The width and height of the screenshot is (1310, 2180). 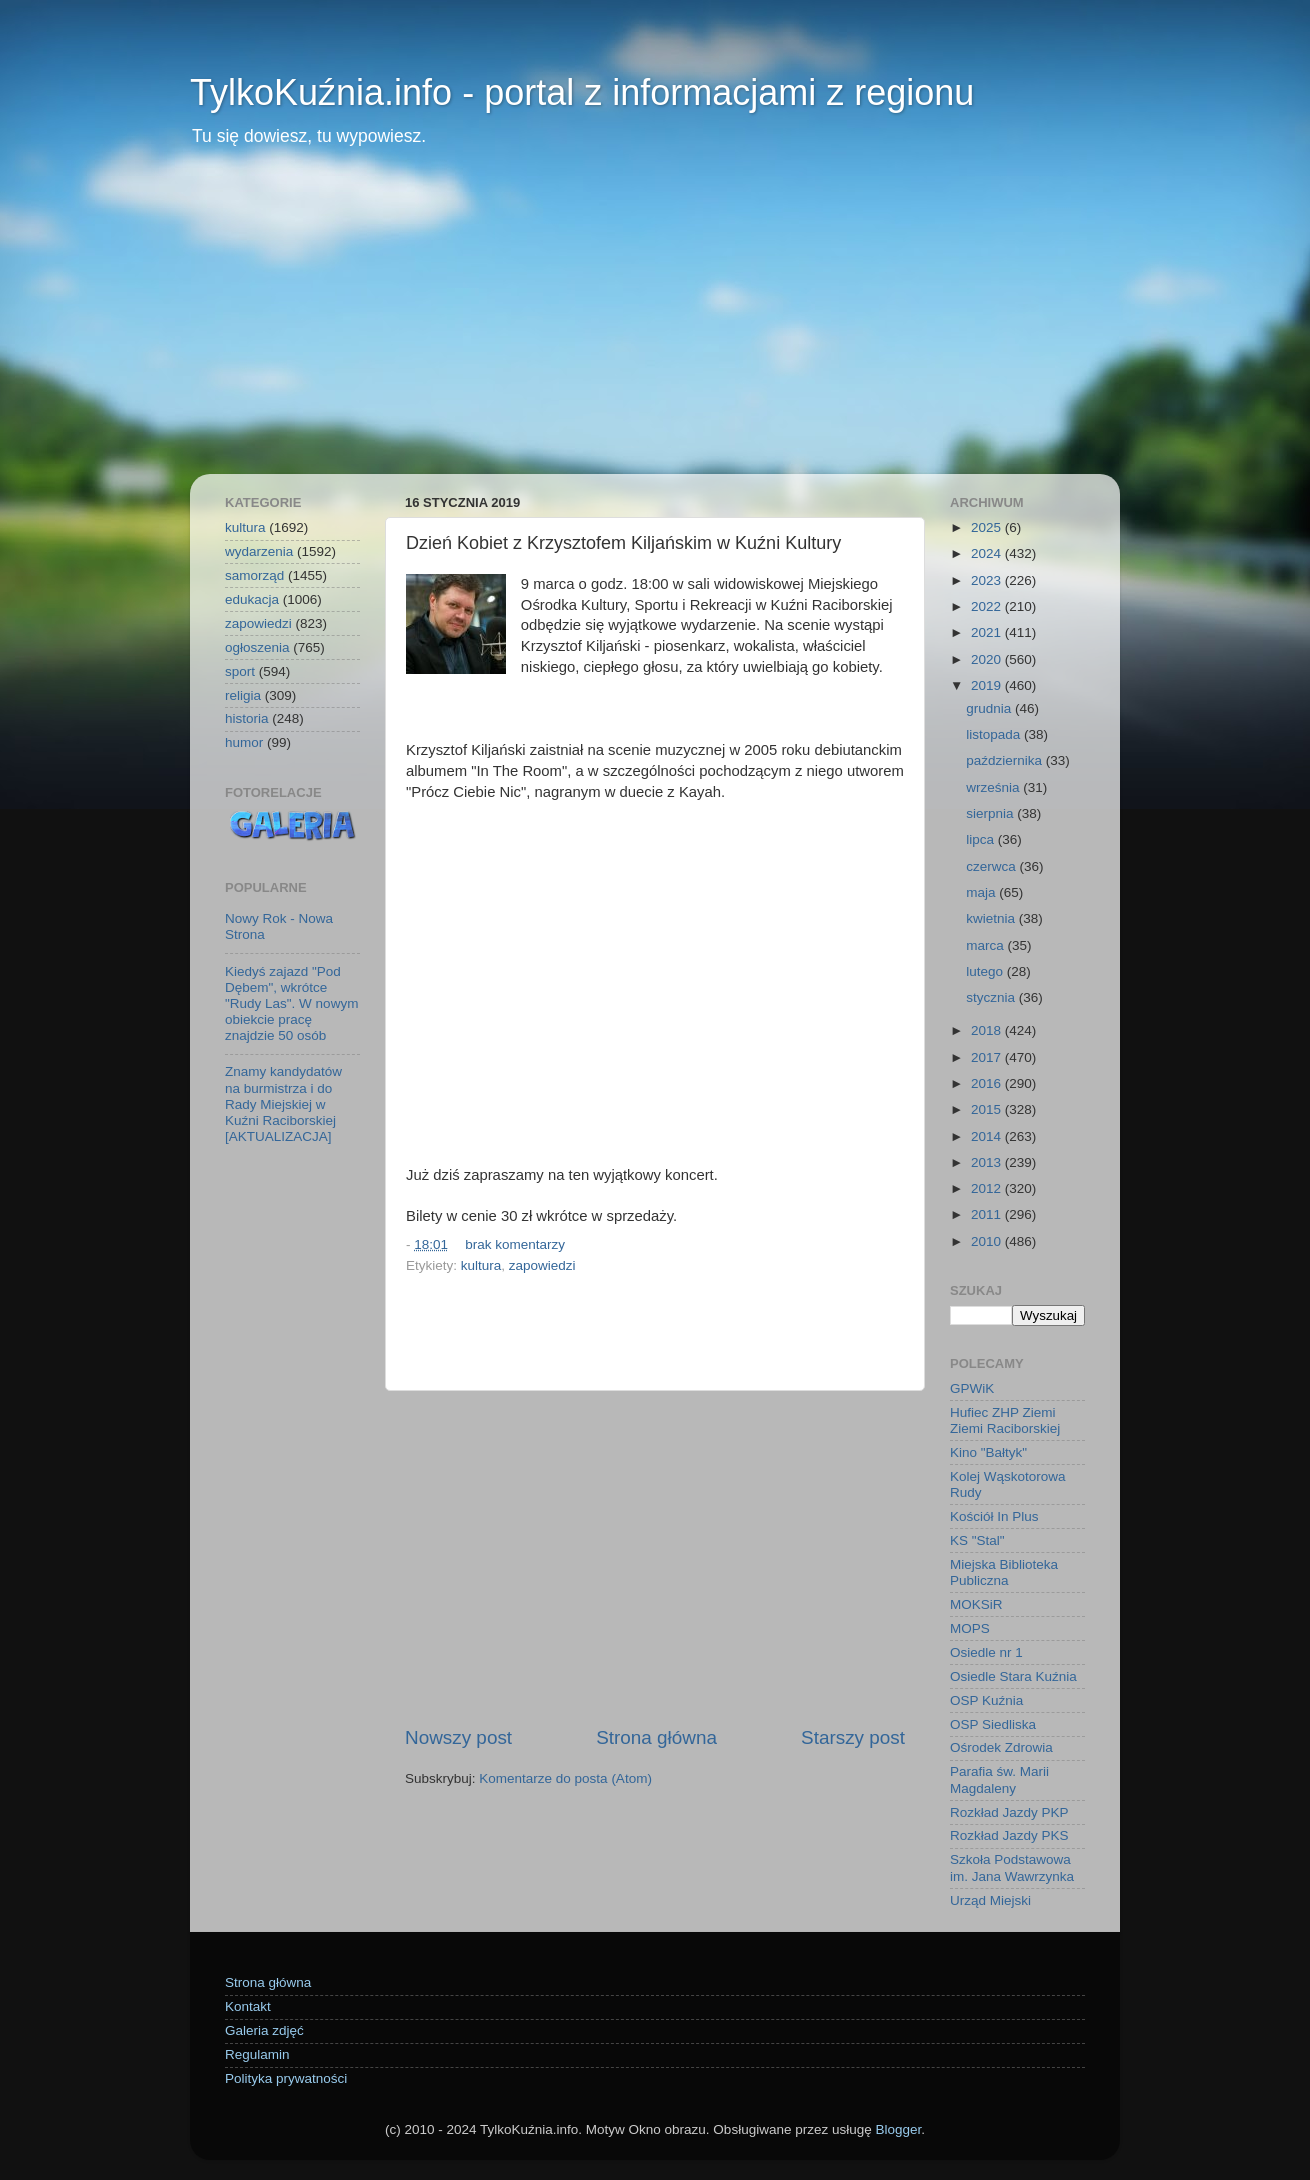 I want to click on Kontakt, so click(x=248, y=2006).